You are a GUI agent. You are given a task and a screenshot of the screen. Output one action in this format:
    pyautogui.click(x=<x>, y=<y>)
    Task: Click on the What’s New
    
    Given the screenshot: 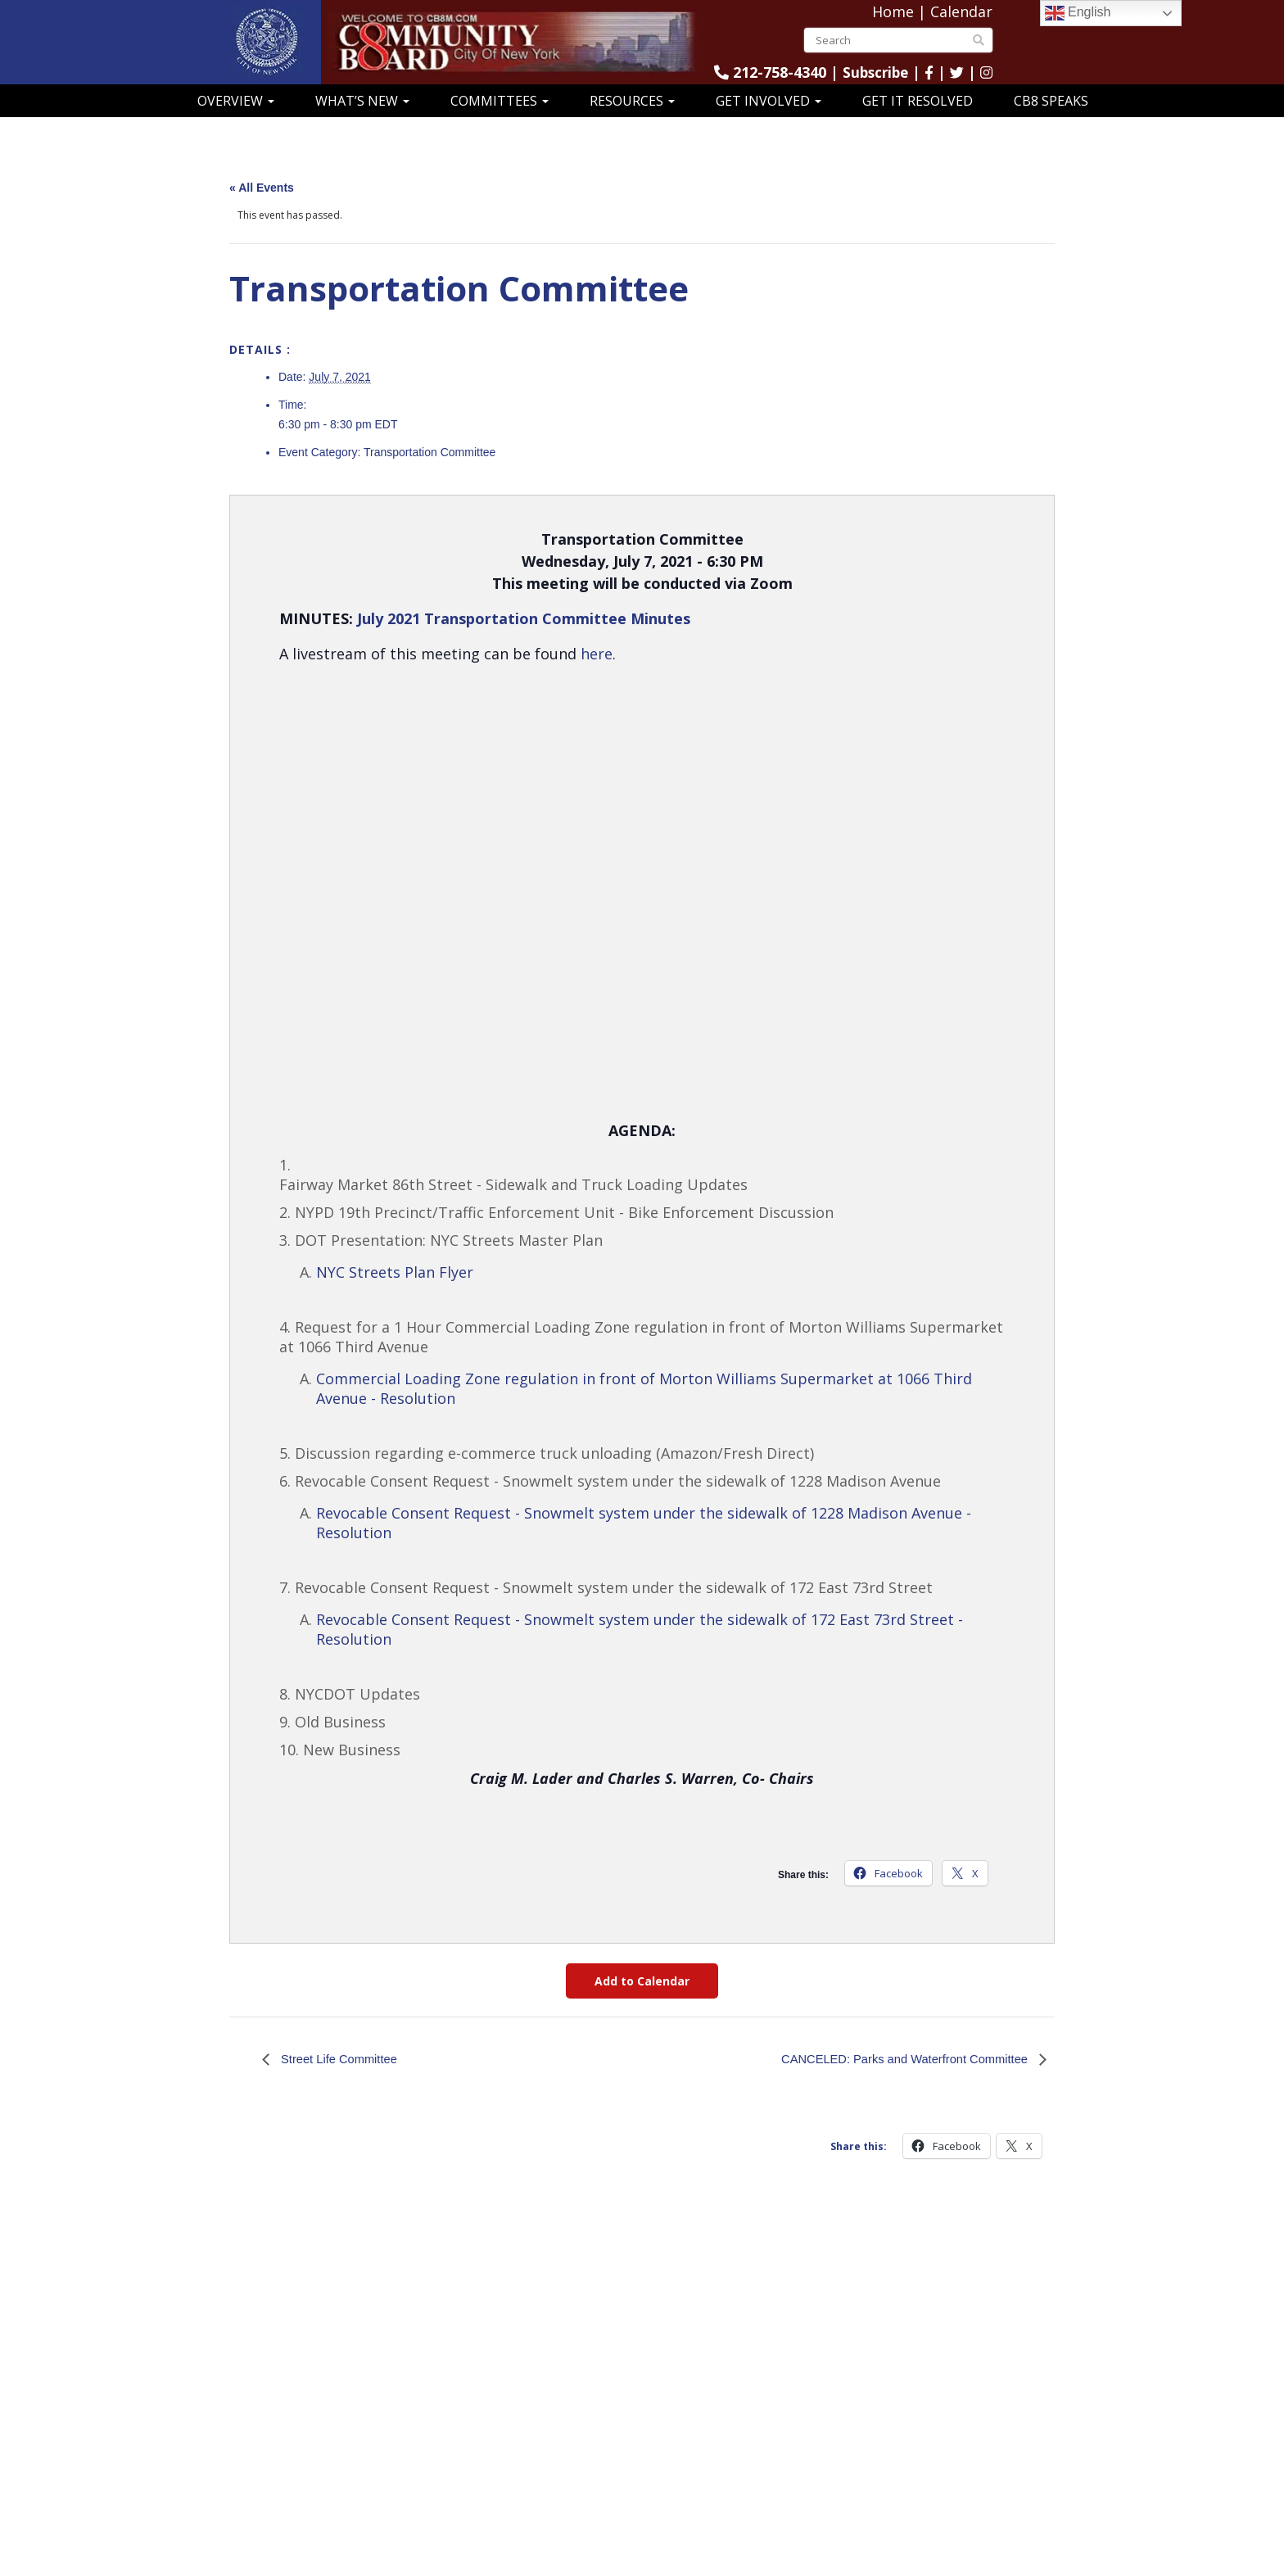 What is the action you would take?
    pyautogui.click(x=362, y=101)
    